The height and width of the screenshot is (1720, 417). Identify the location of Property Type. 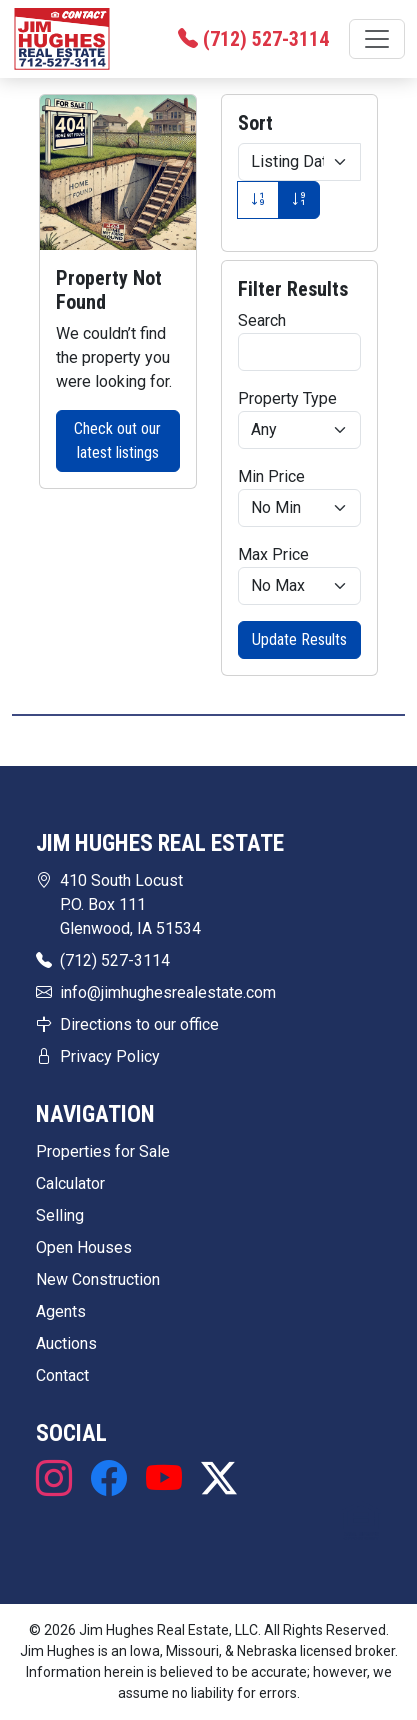
(287, 398).